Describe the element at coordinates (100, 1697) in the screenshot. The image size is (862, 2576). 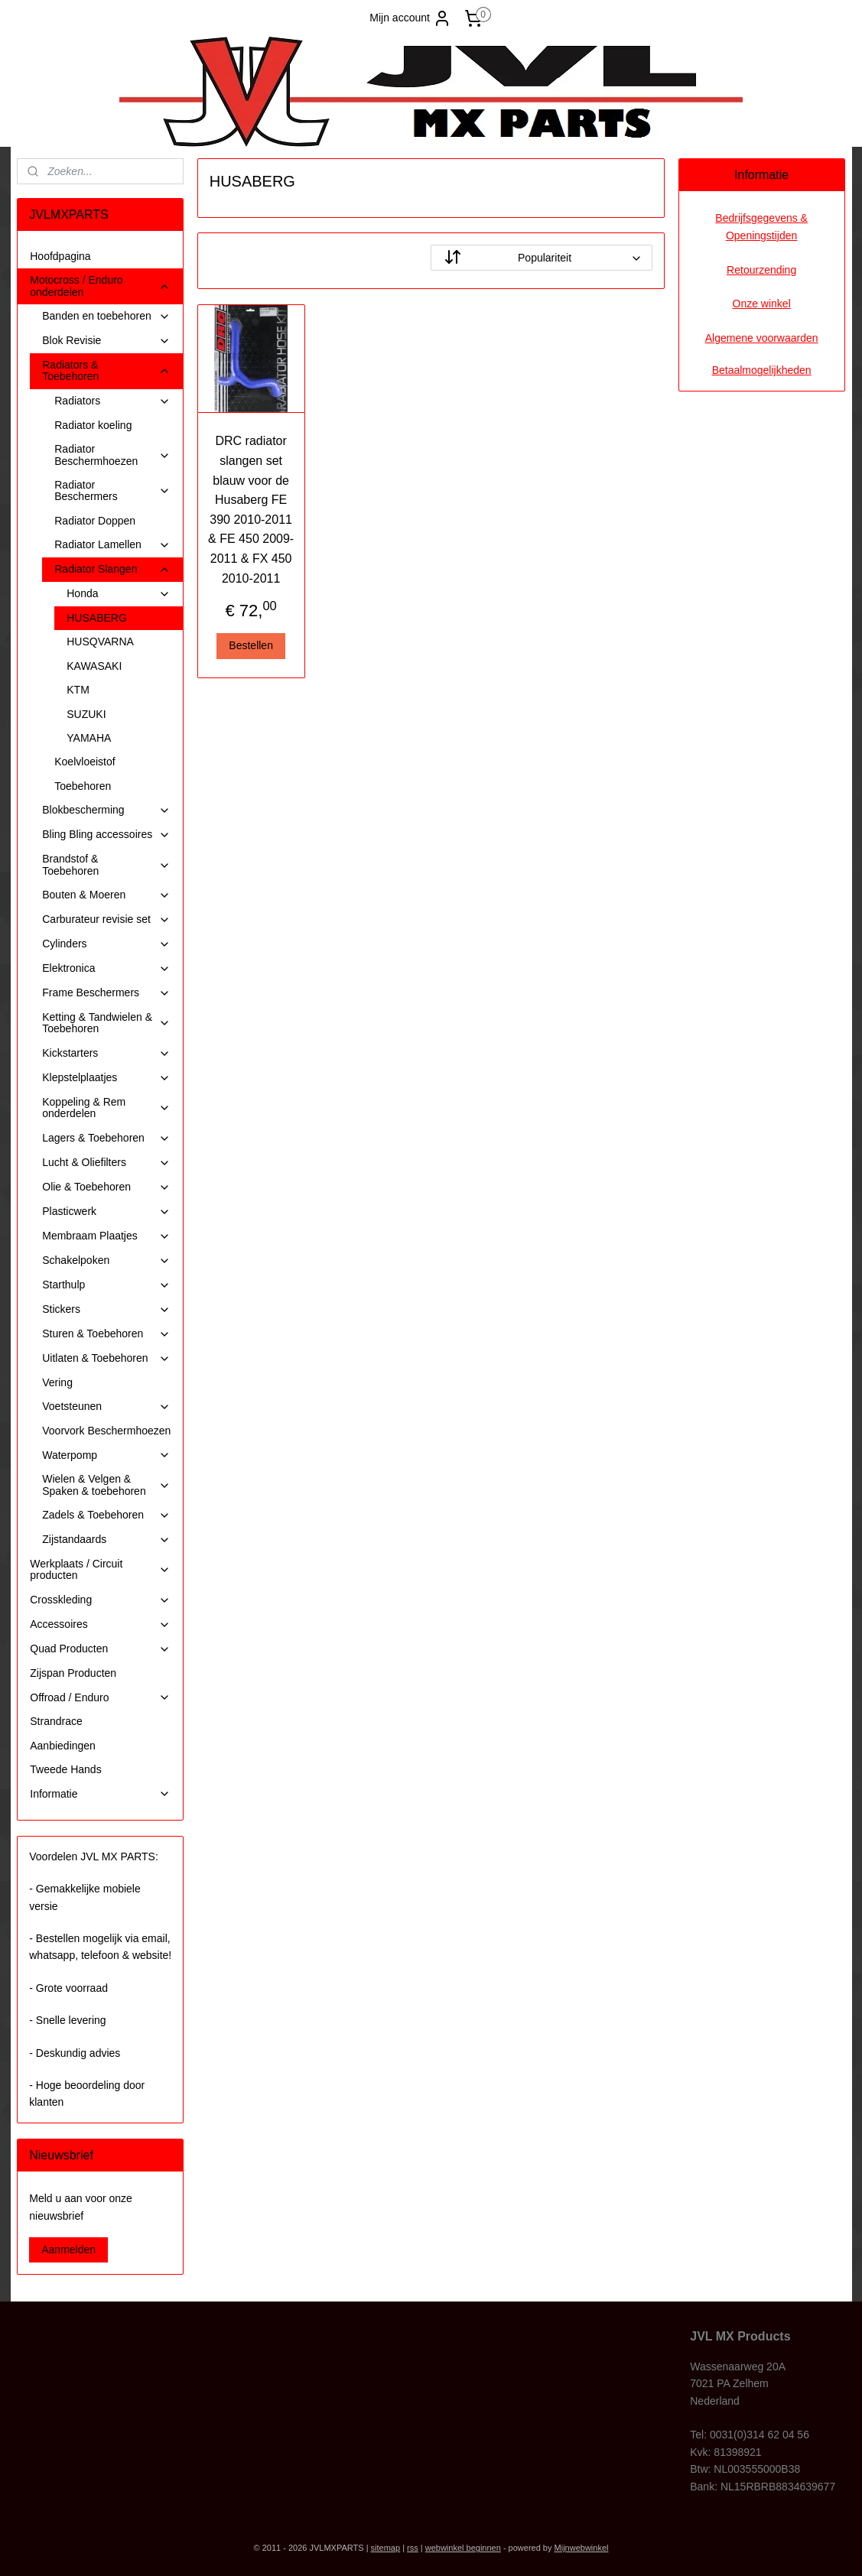
I see `Offroad / Enduro` at that location.